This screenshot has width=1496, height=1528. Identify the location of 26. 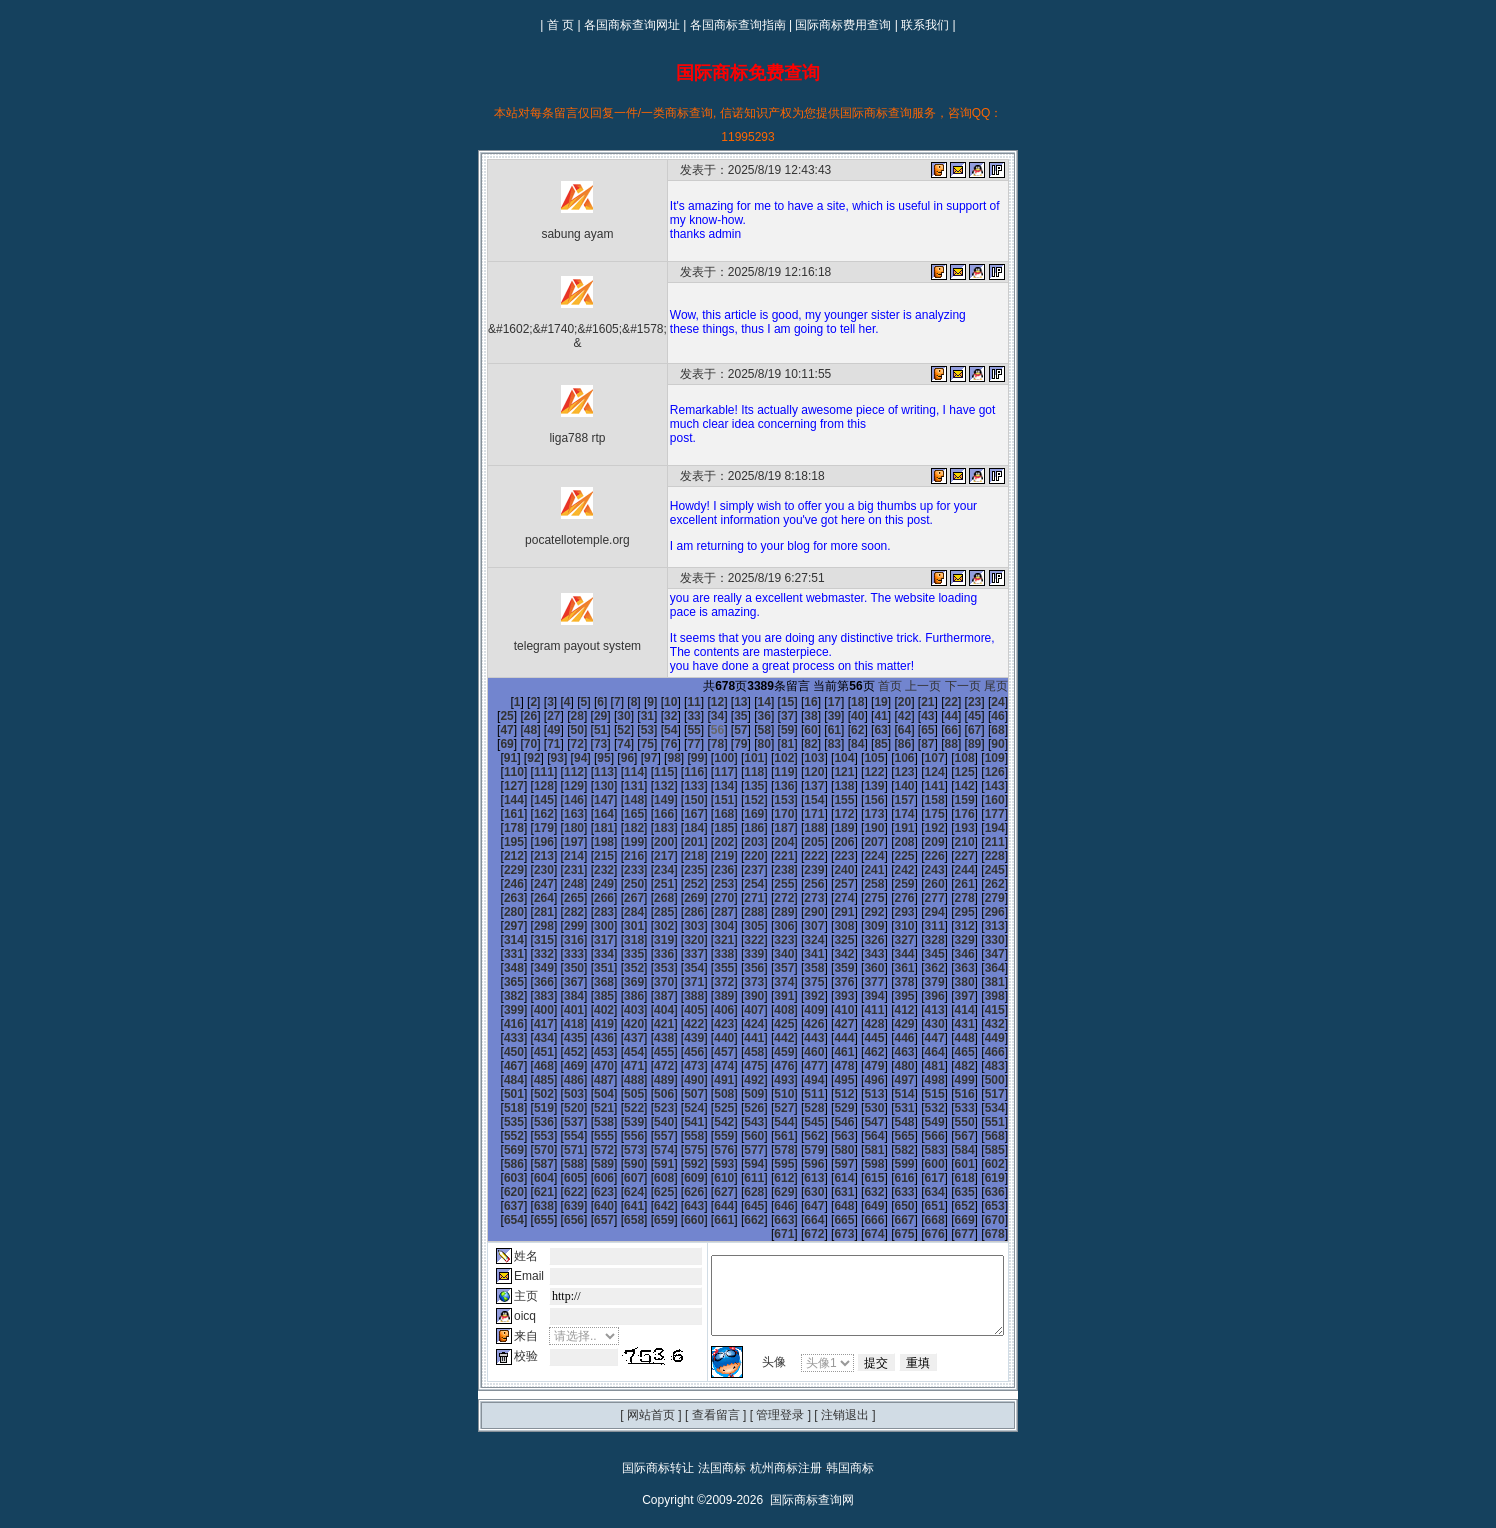
(1010, 702).